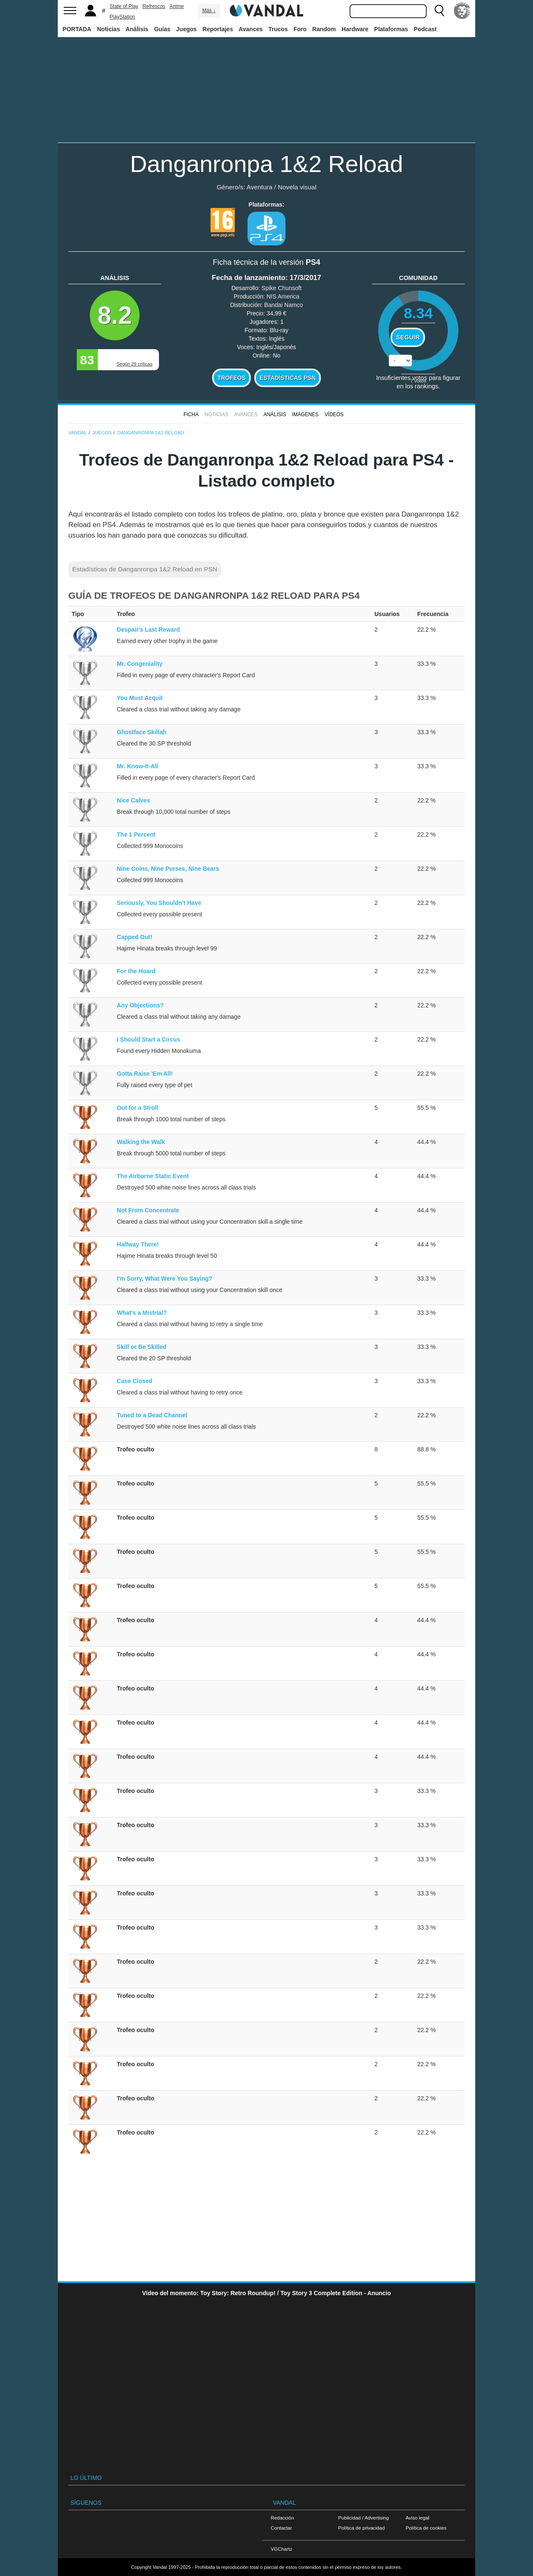  Describe the element at coordinates (281, 2527) in the screenshot. I see `Contactar` at that location.